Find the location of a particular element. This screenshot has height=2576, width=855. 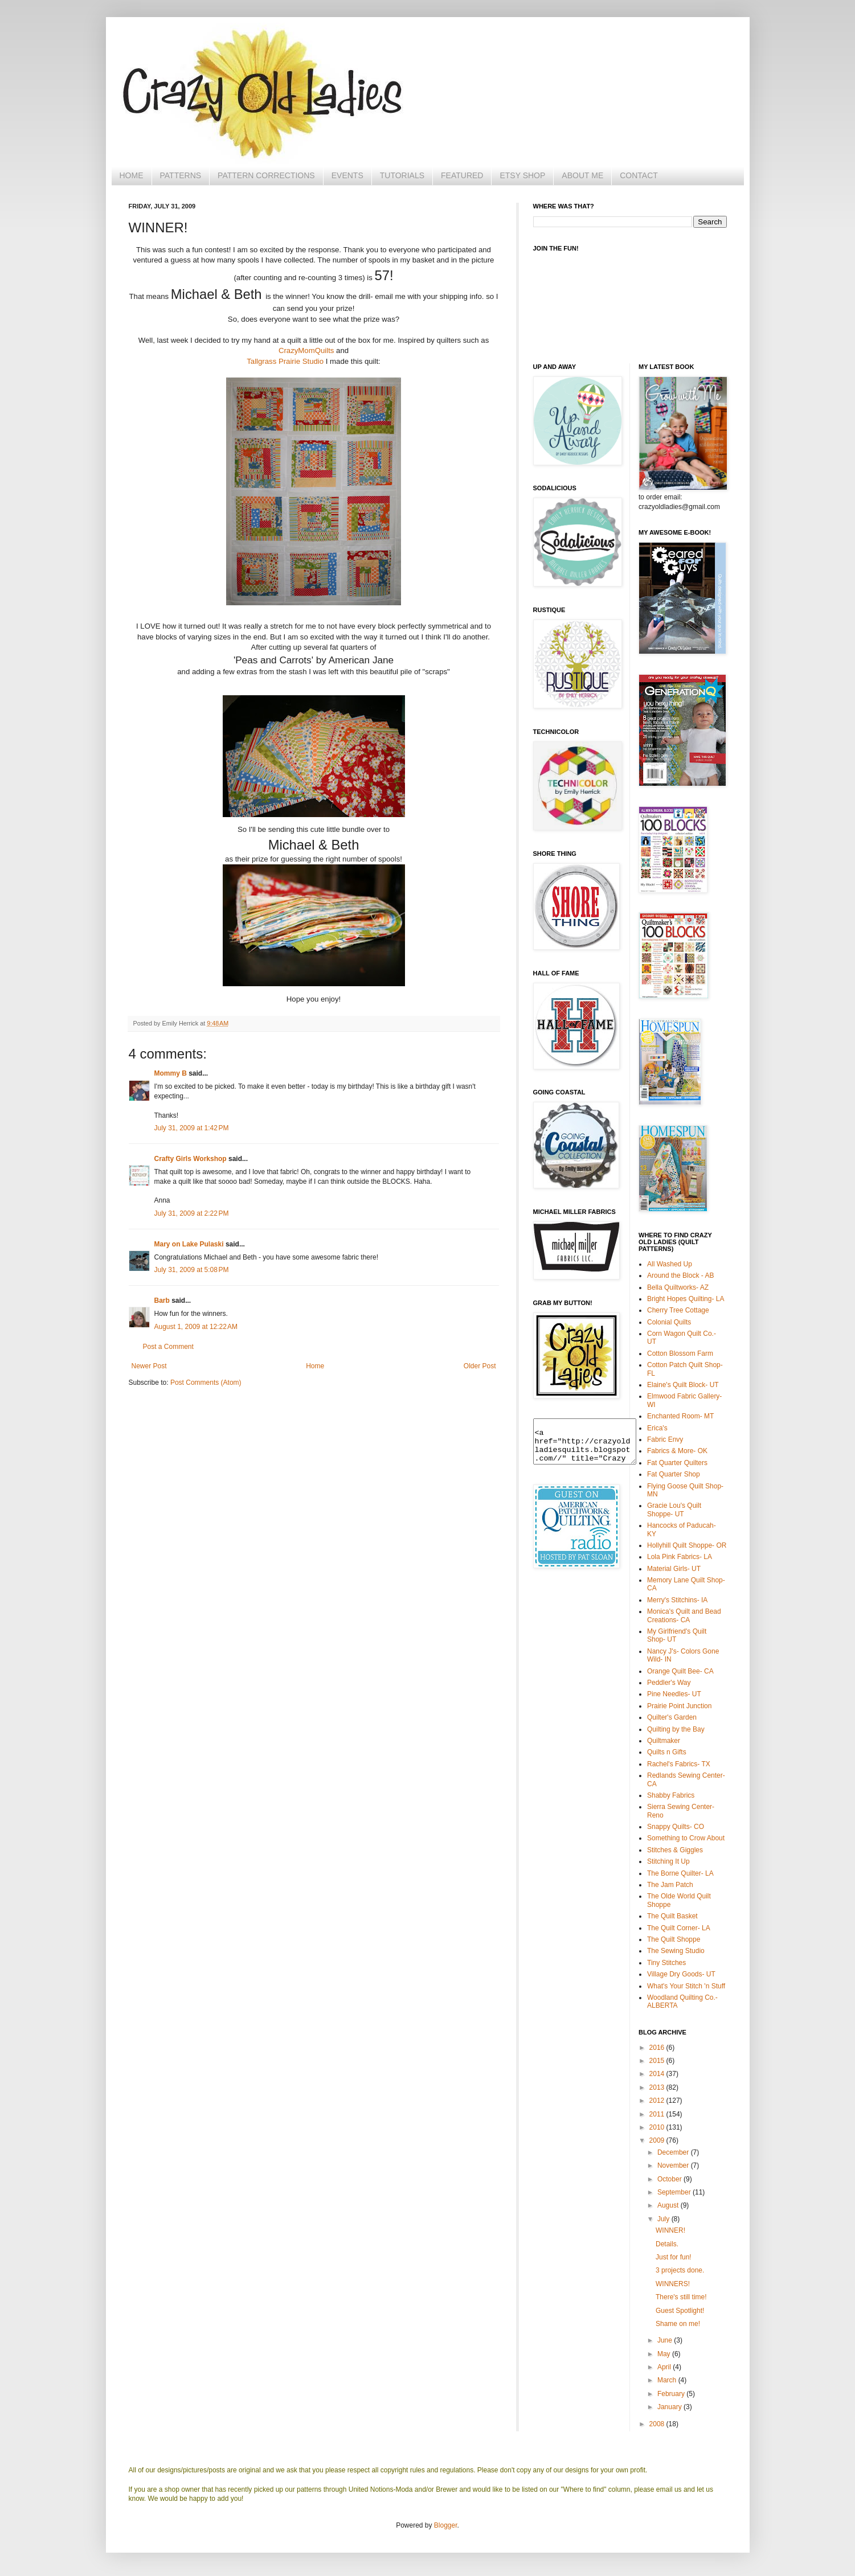

2016 is located at coordinates (657, 2048).